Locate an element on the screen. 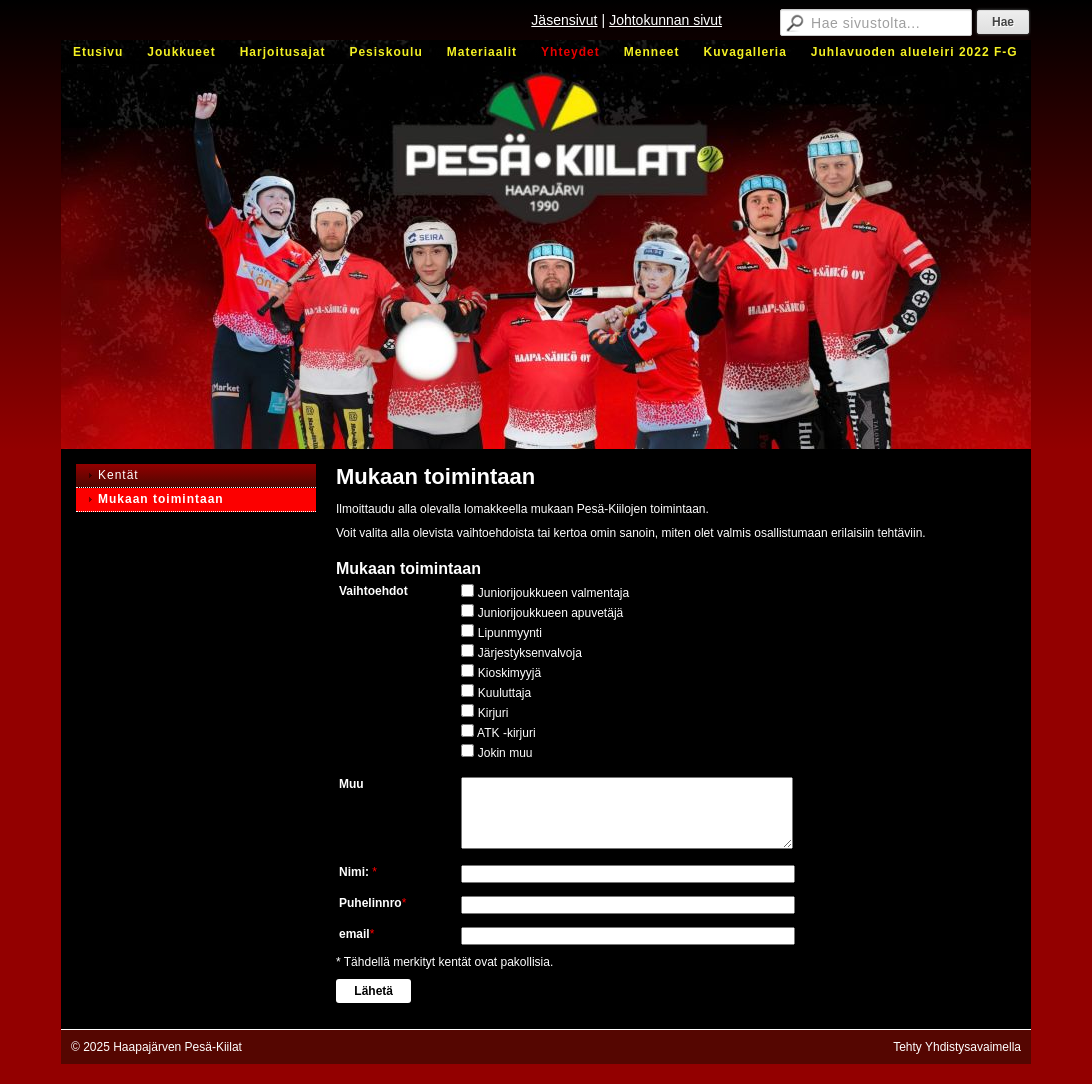 Image resolution: width=1092 pixels, height=1084 pixels. Johtokunnan sivut is located at coordinates (665, 20).